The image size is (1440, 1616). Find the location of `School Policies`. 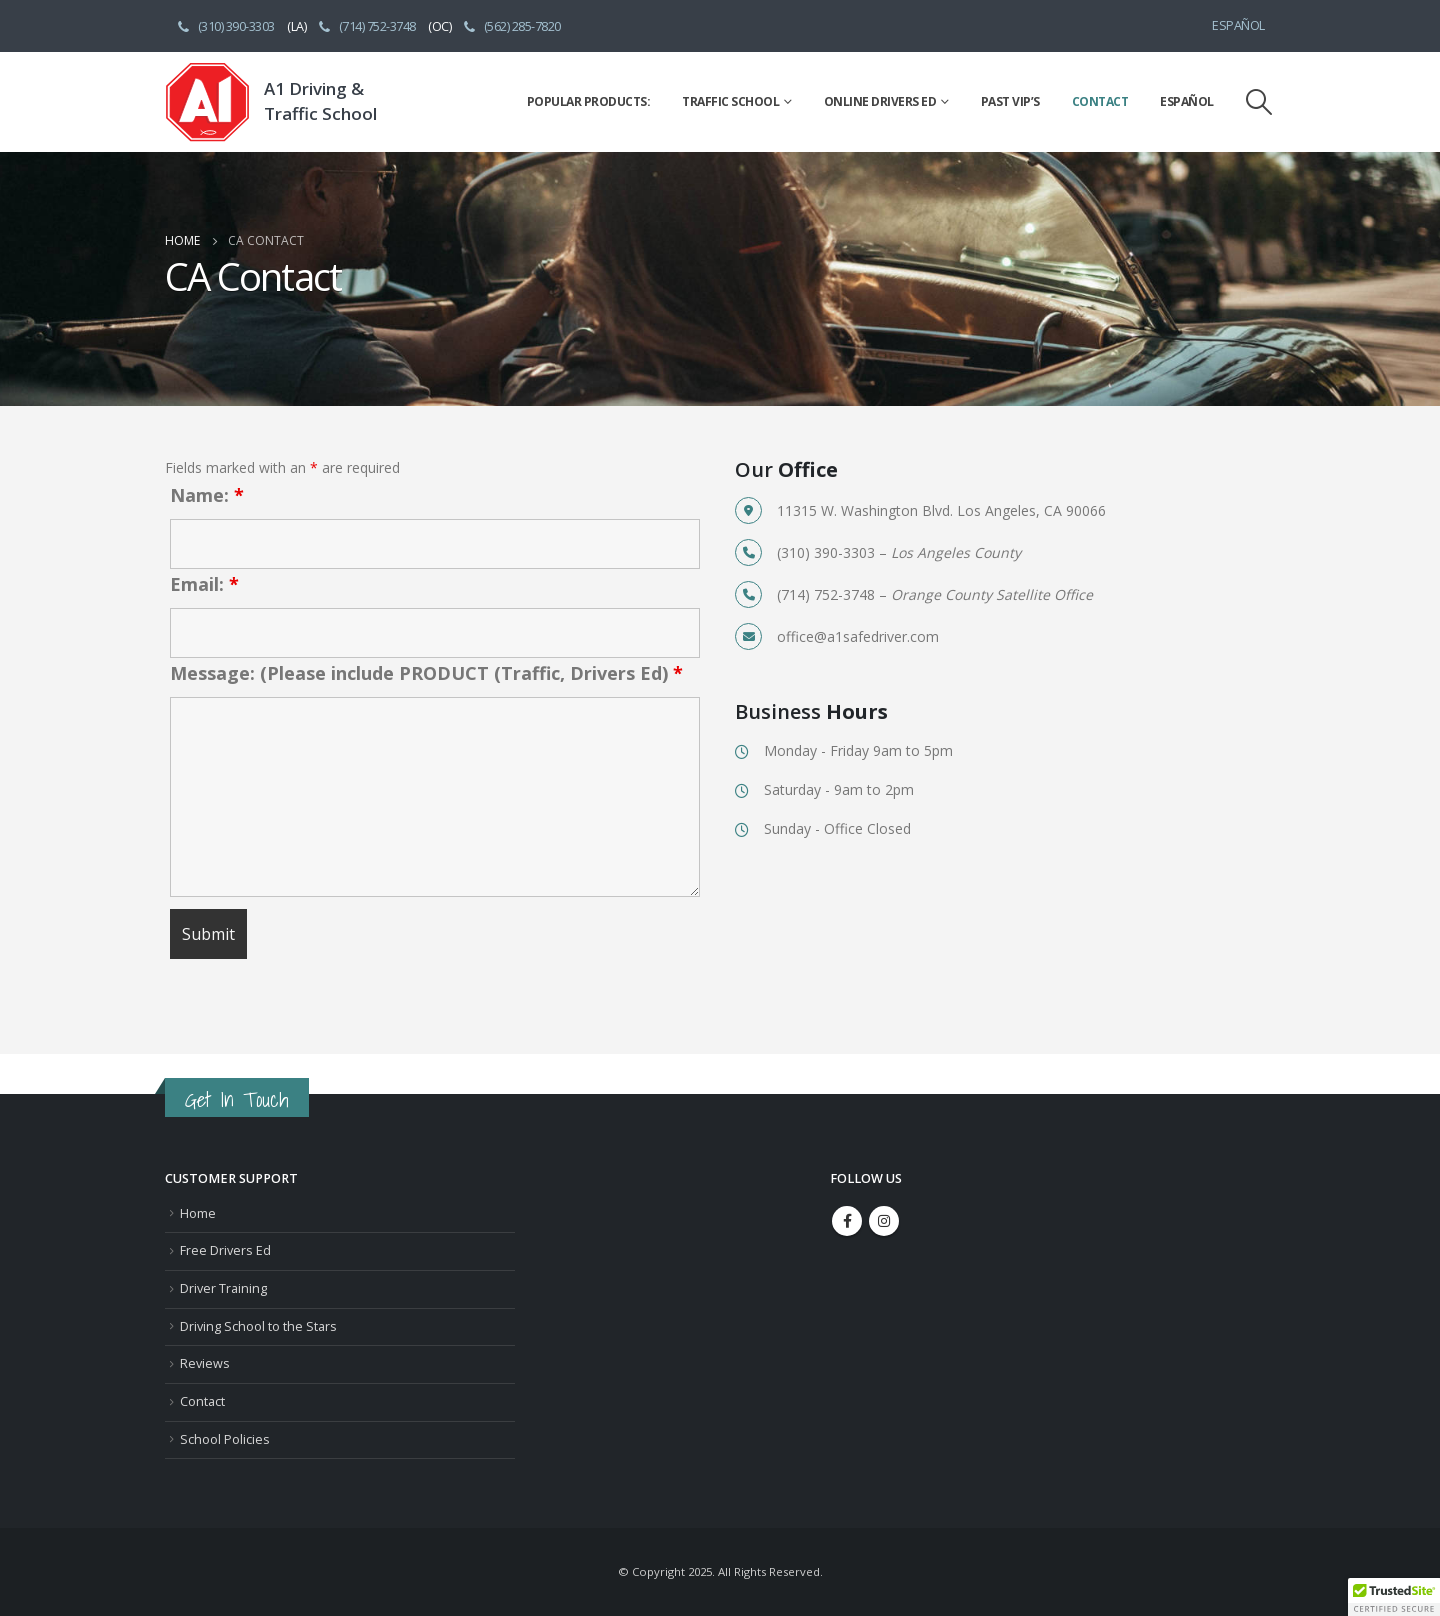

School Policies is located at coordinates (225, 1439).